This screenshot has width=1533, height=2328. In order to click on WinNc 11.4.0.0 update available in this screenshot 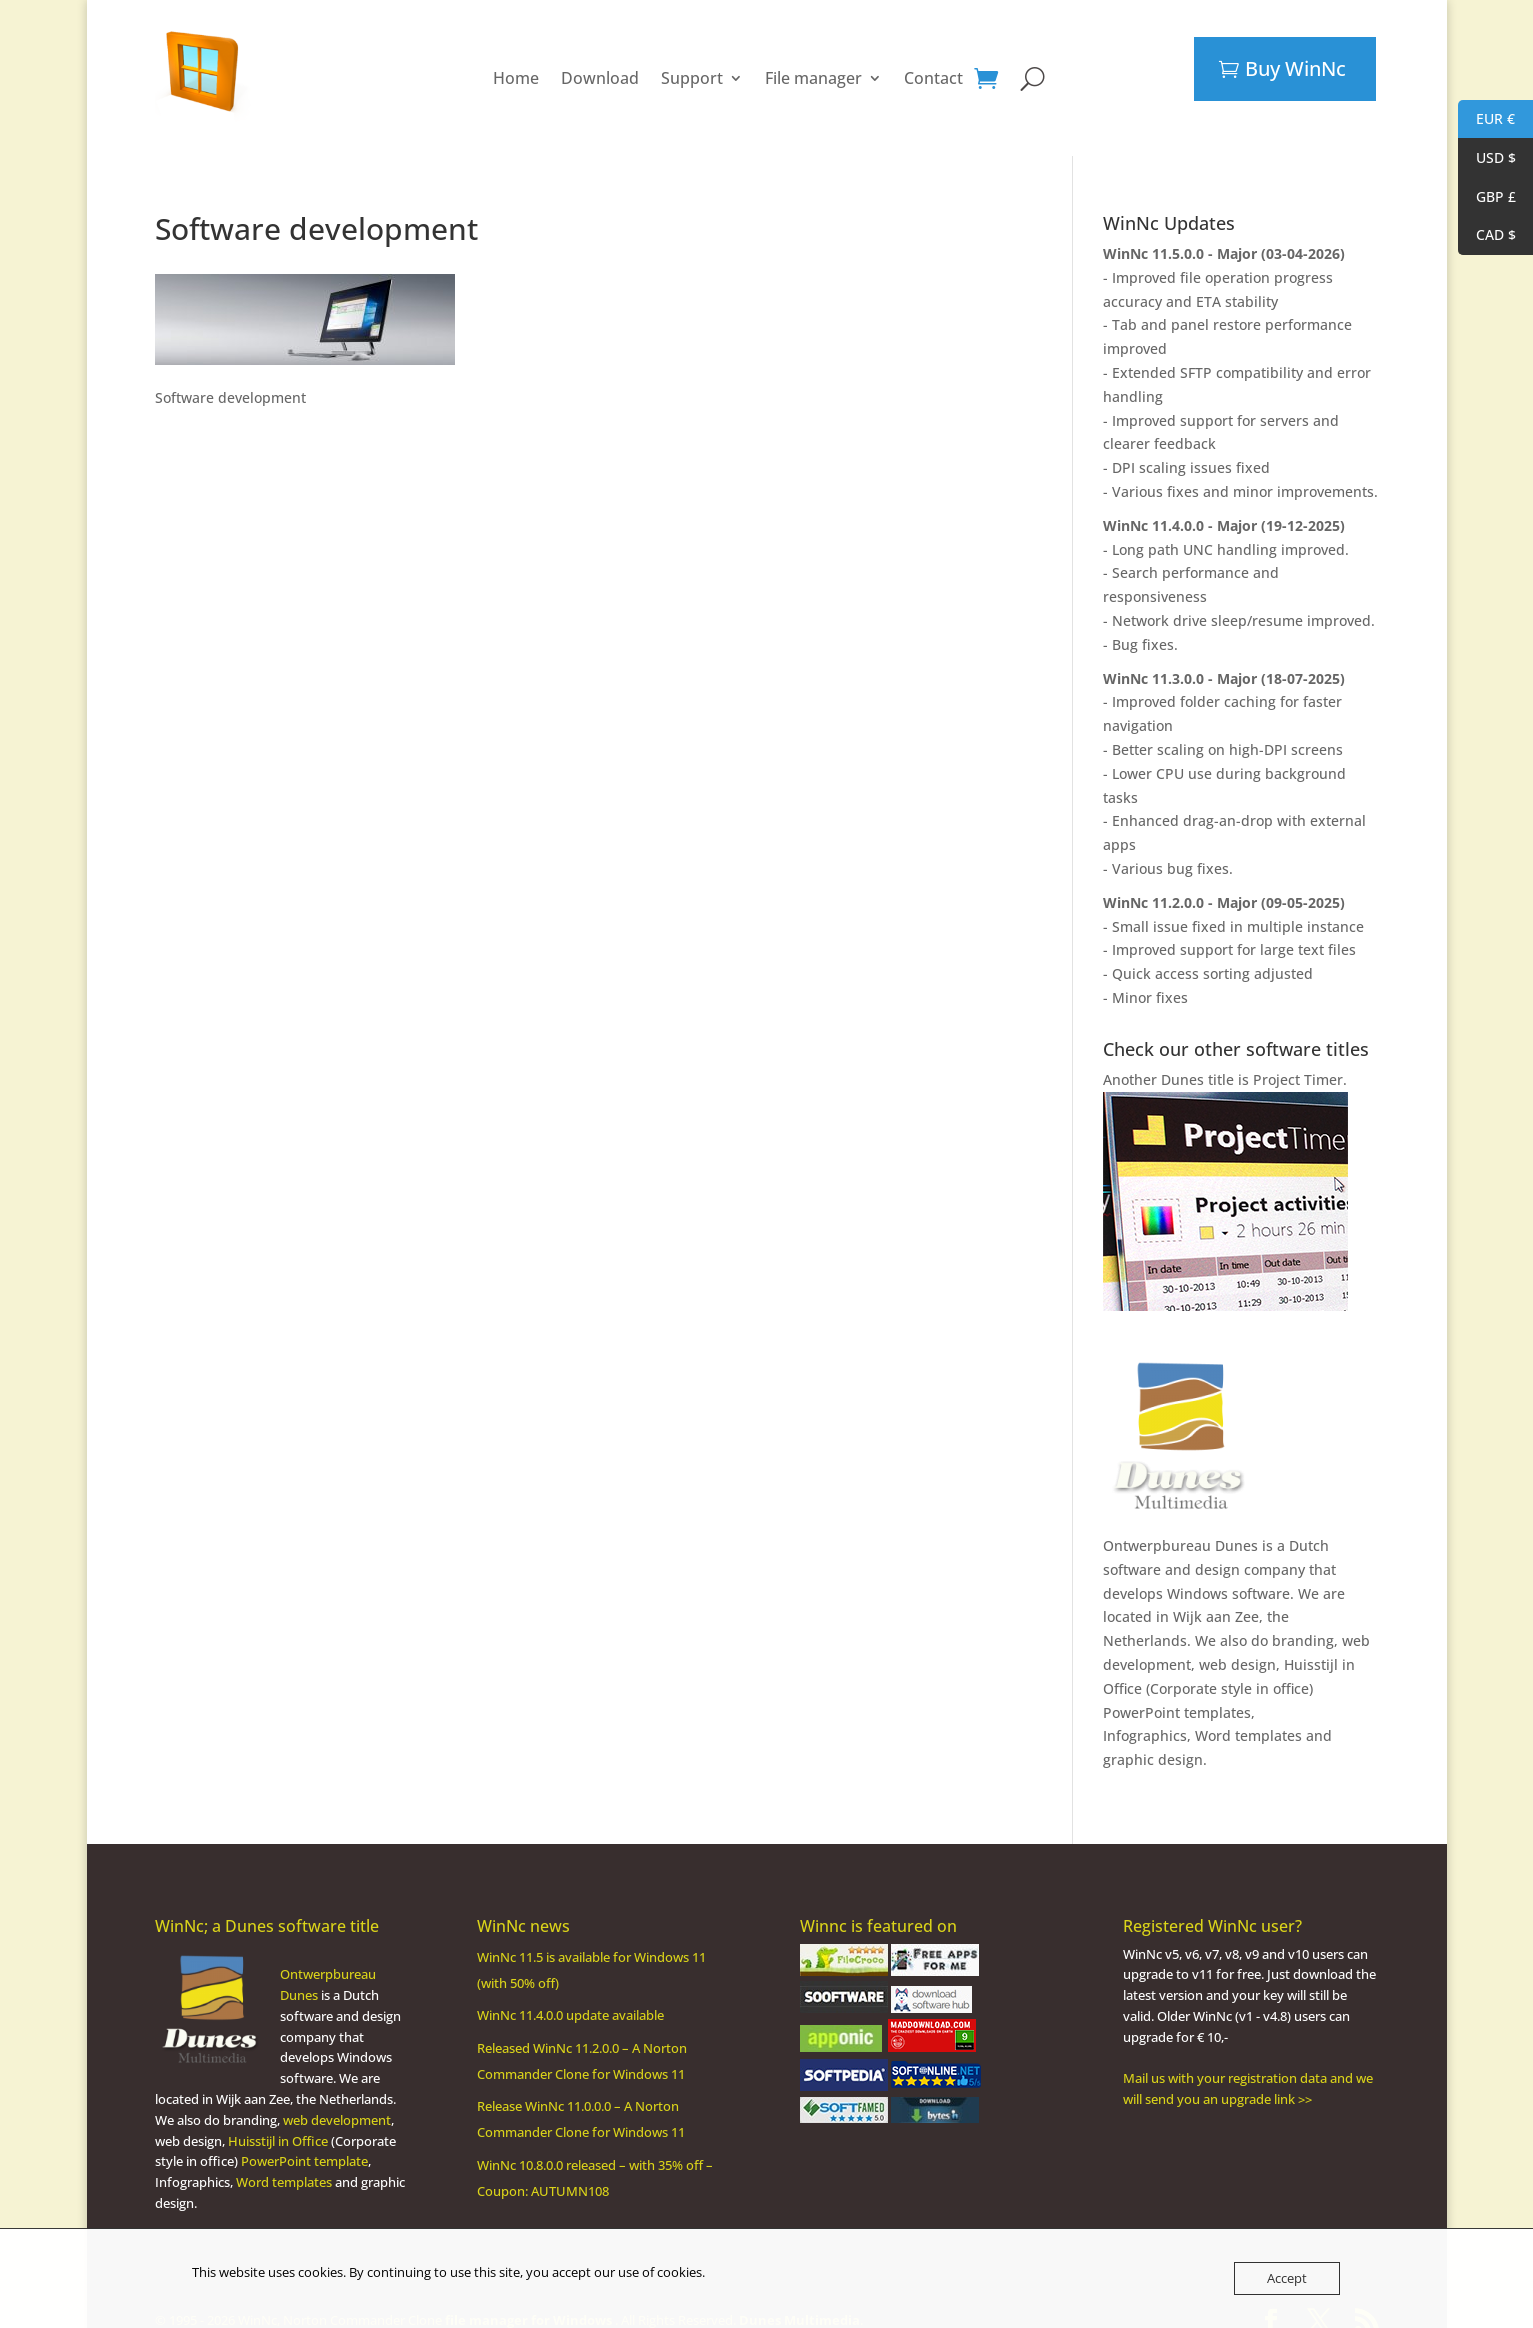, I will do `click(570, 1995)`.